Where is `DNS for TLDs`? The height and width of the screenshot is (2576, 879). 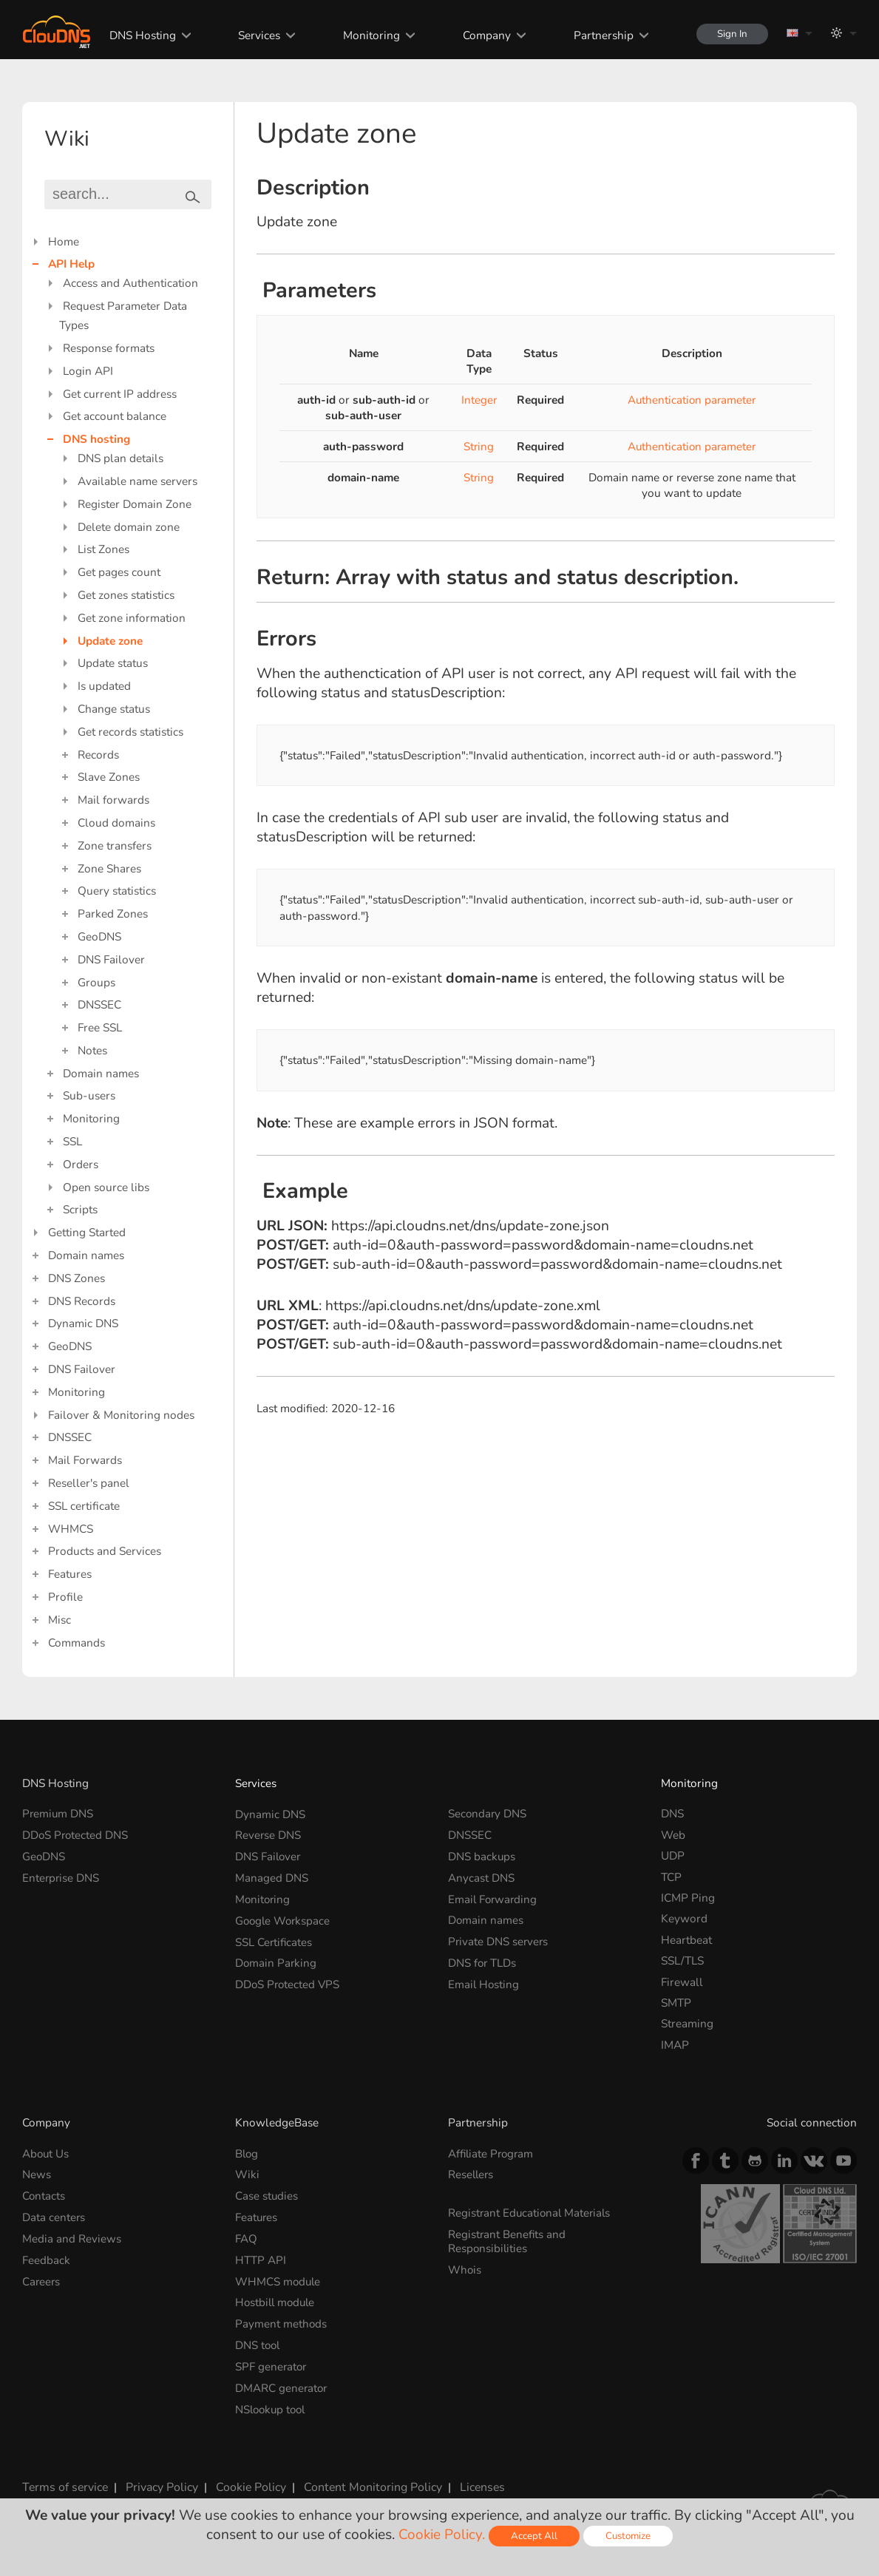 DNS for TLDs is located at coordinates (482, 1960).